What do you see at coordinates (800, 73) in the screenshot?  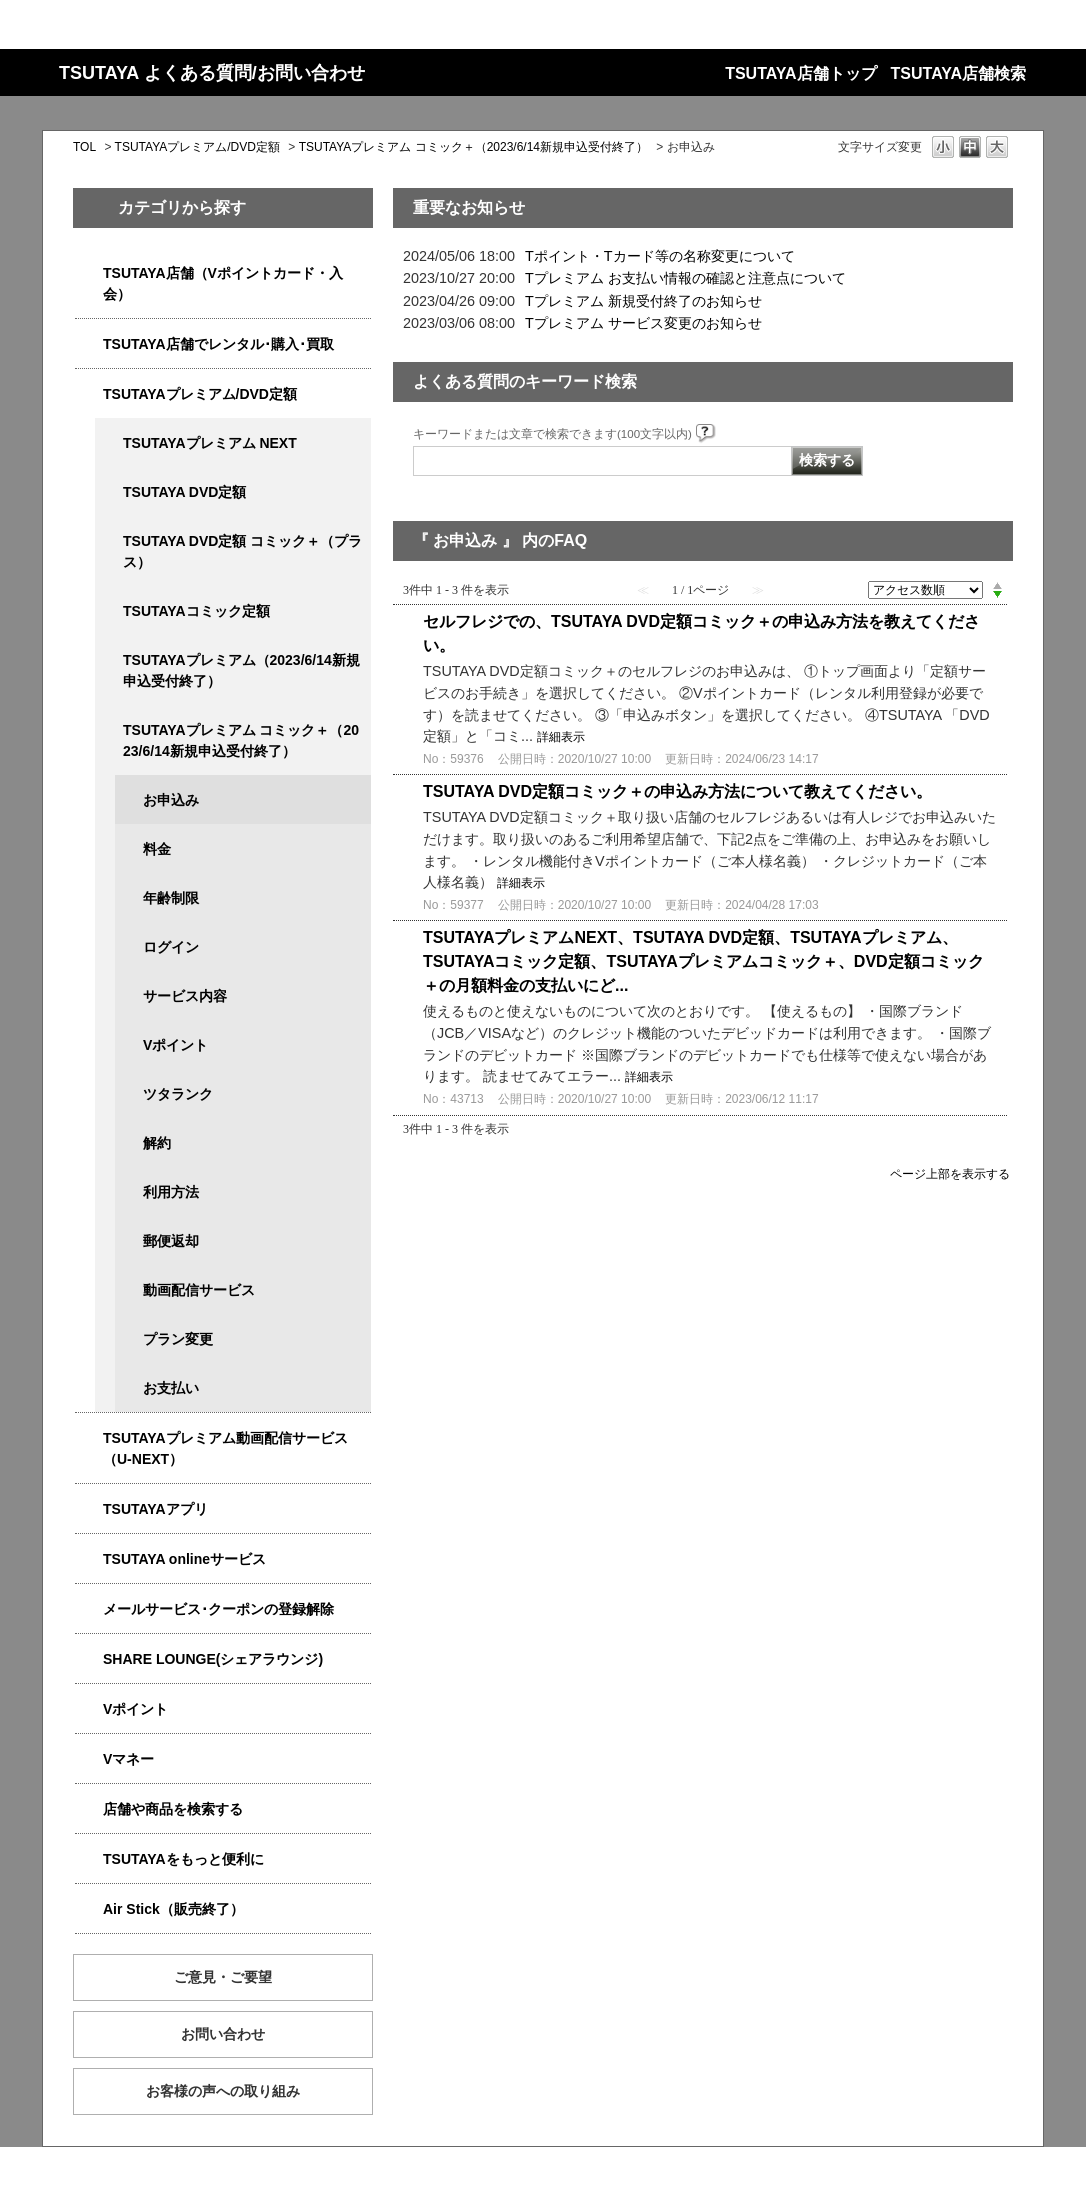 I see `TSUTAYA店舗トップ` at bounding box center [800, 73].